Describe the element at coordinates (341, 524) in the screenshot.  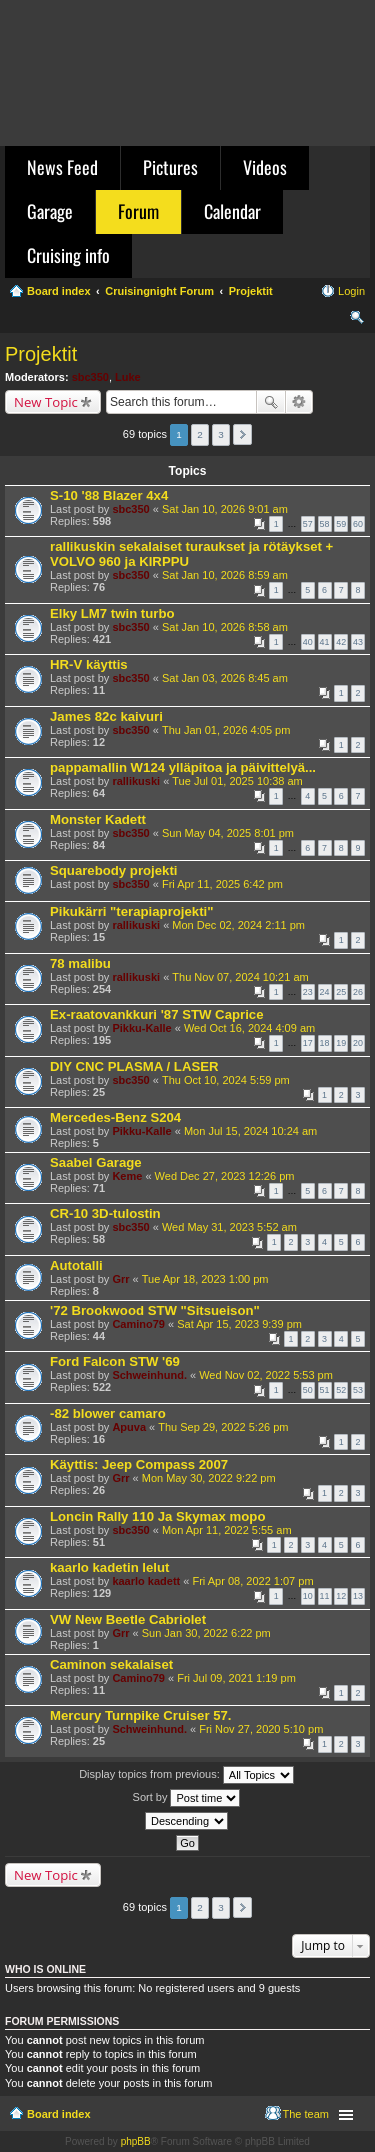
I see `59` at that location.